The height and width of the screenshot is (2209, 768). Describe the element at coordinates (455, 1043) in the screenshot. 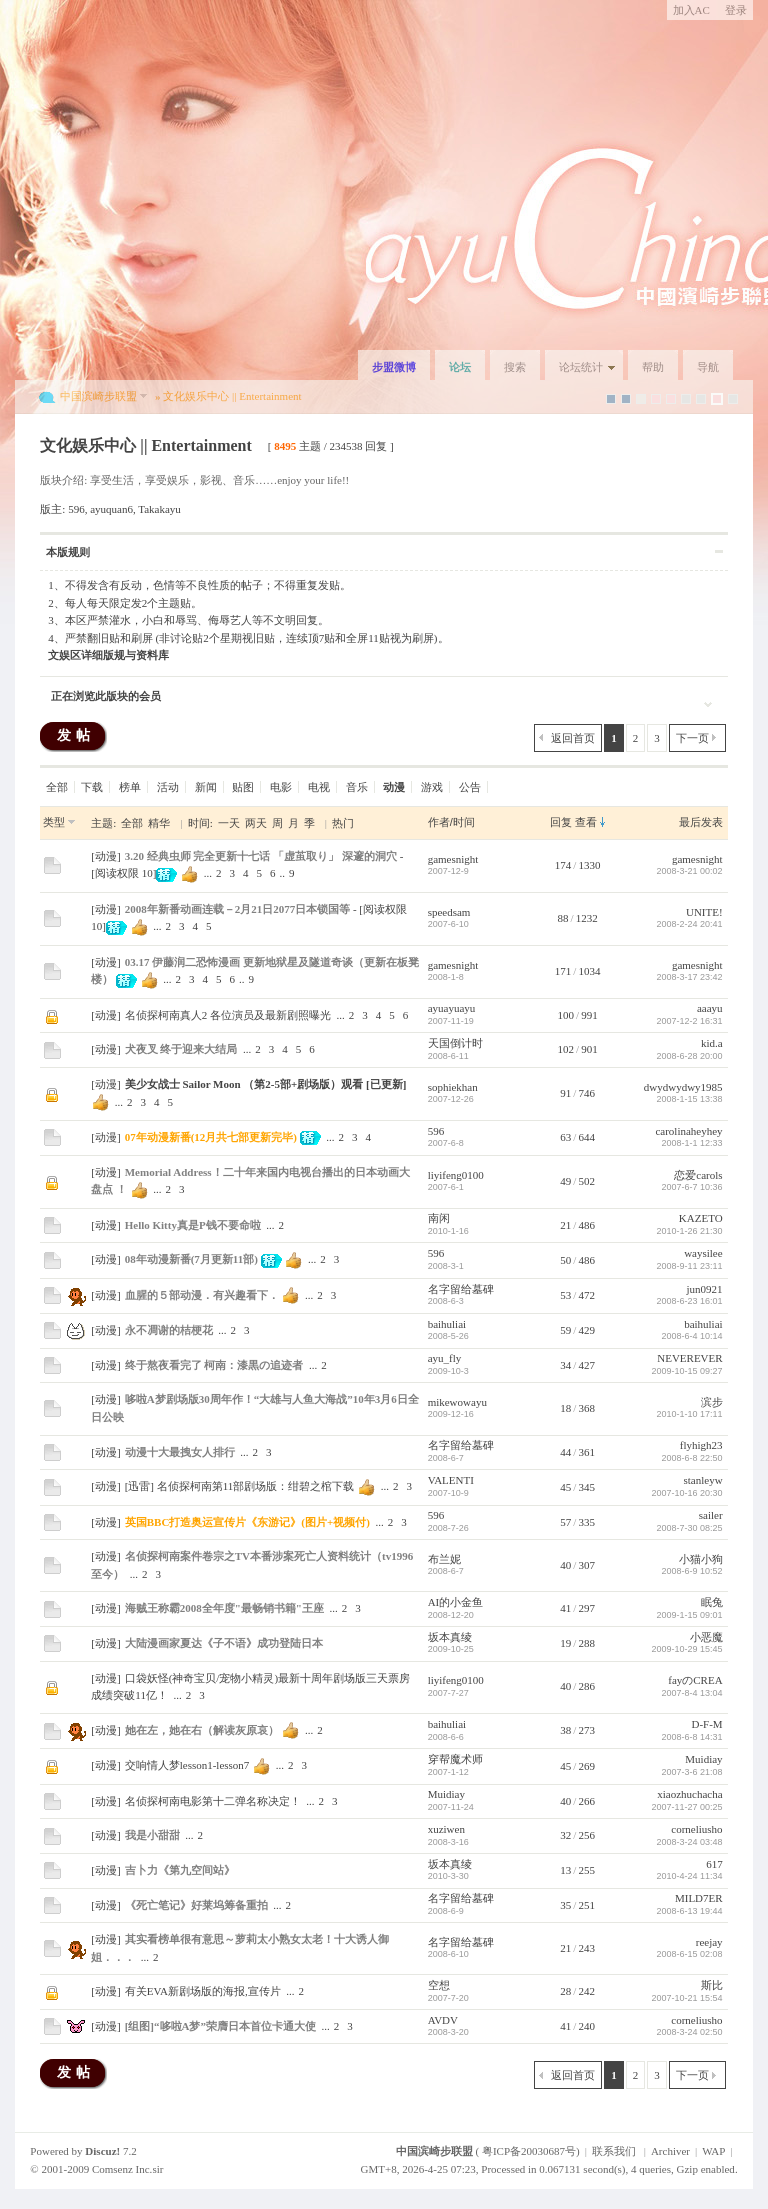

I see `天国倒计时` at that location.